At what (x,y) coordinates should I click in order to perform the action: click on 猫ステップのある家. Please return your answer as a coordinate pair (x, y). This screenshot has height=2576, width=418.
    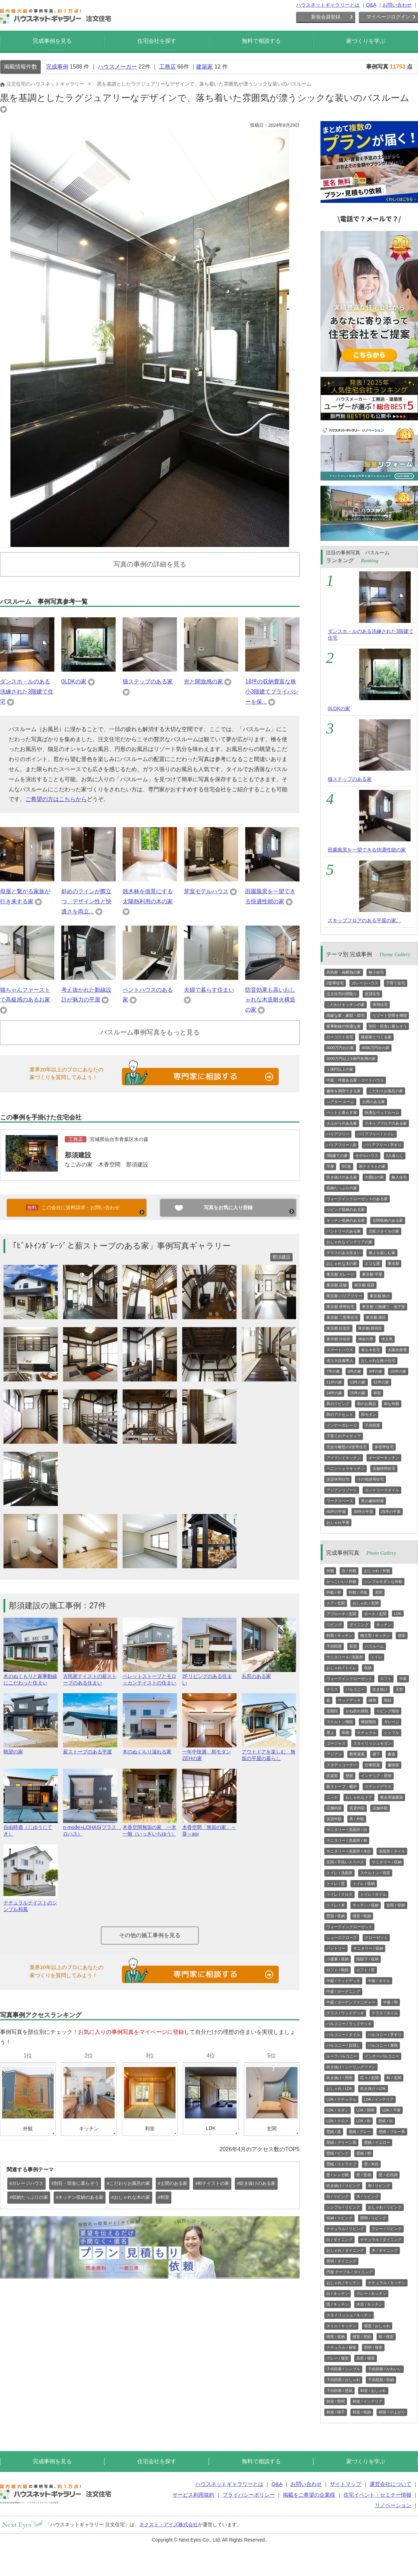
    Looking at the image, I should click on (148, 681).